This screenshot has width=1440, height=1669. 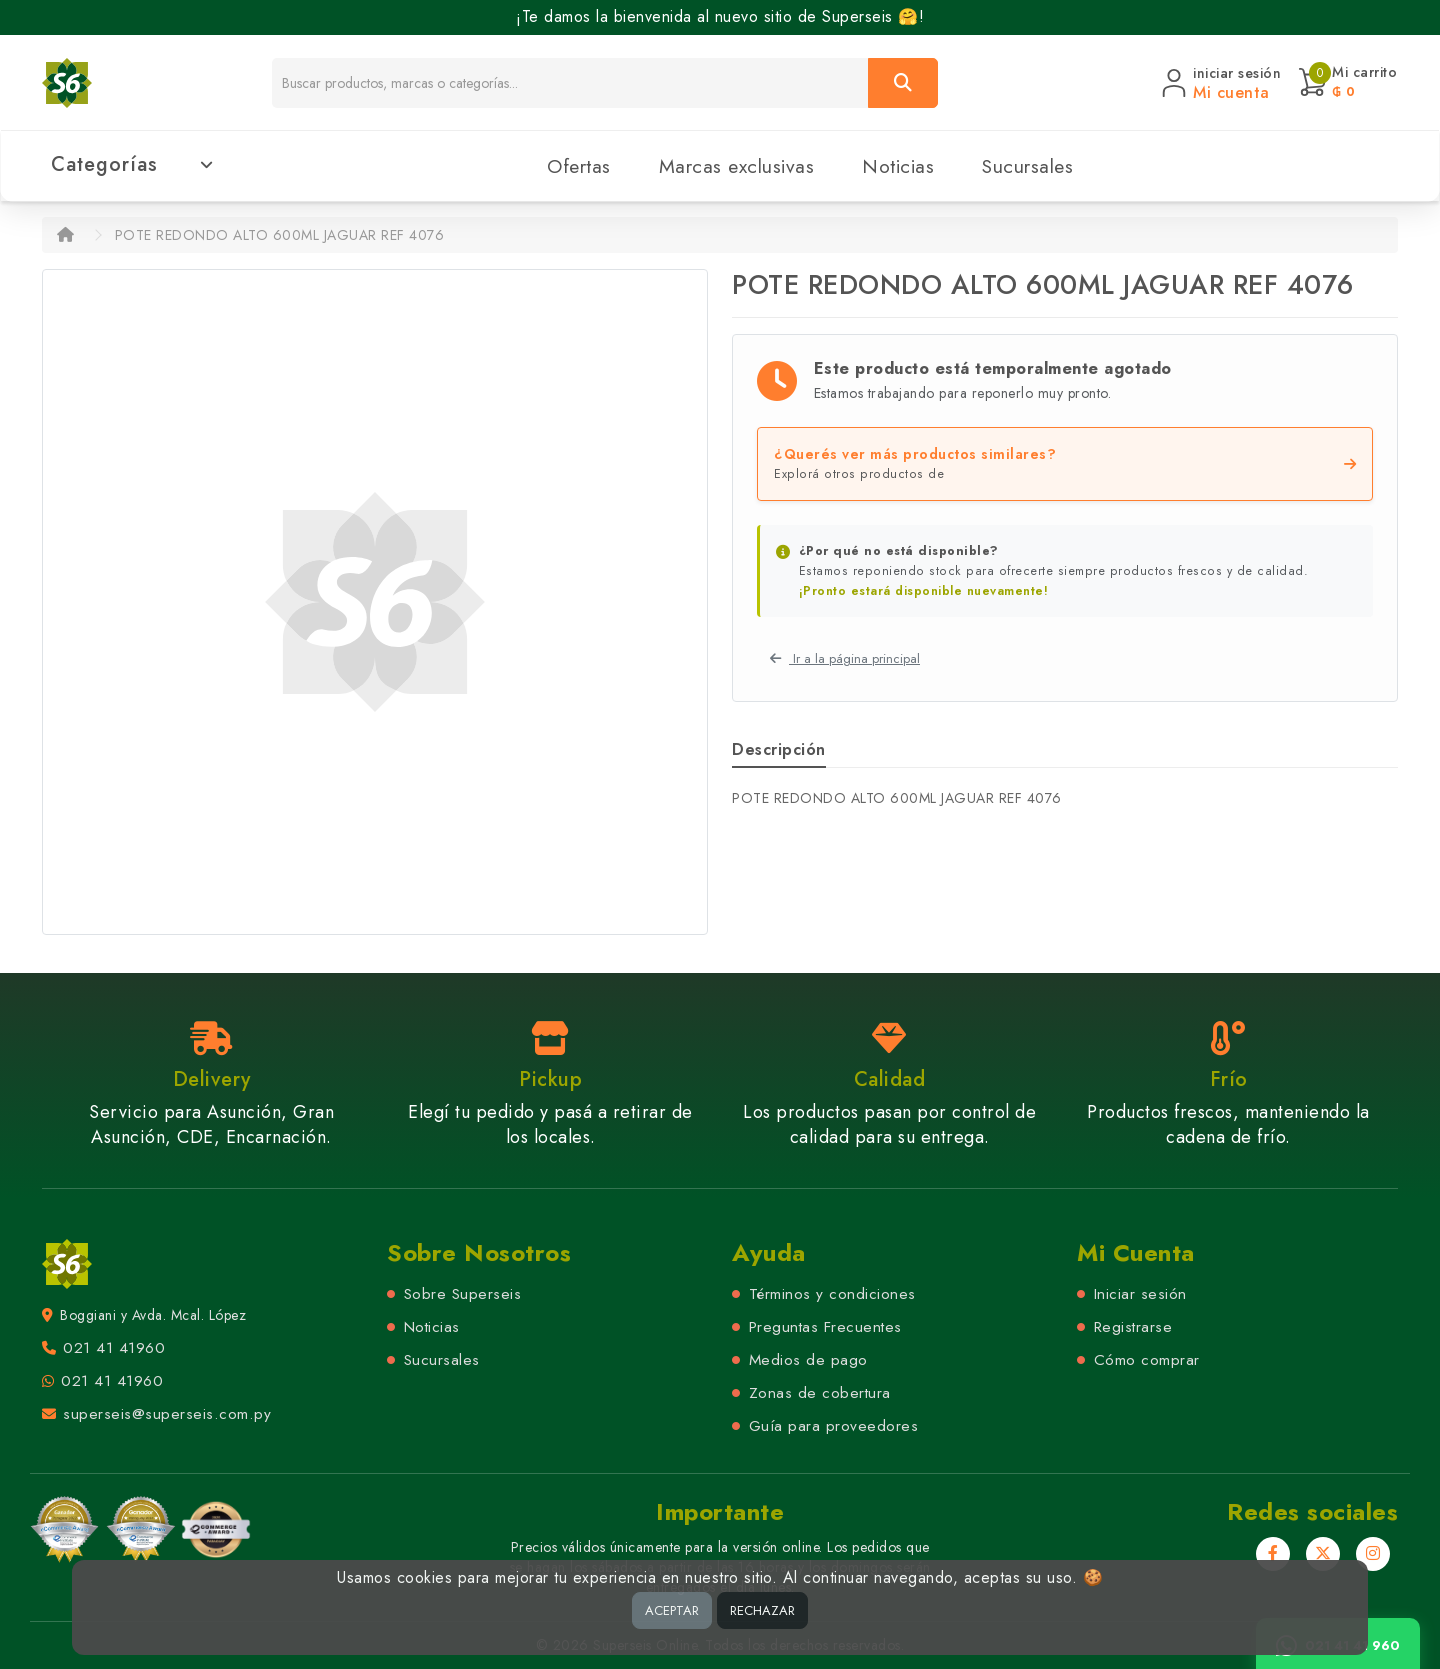 I want to click on Ofertas, so click(x=579, y=166).